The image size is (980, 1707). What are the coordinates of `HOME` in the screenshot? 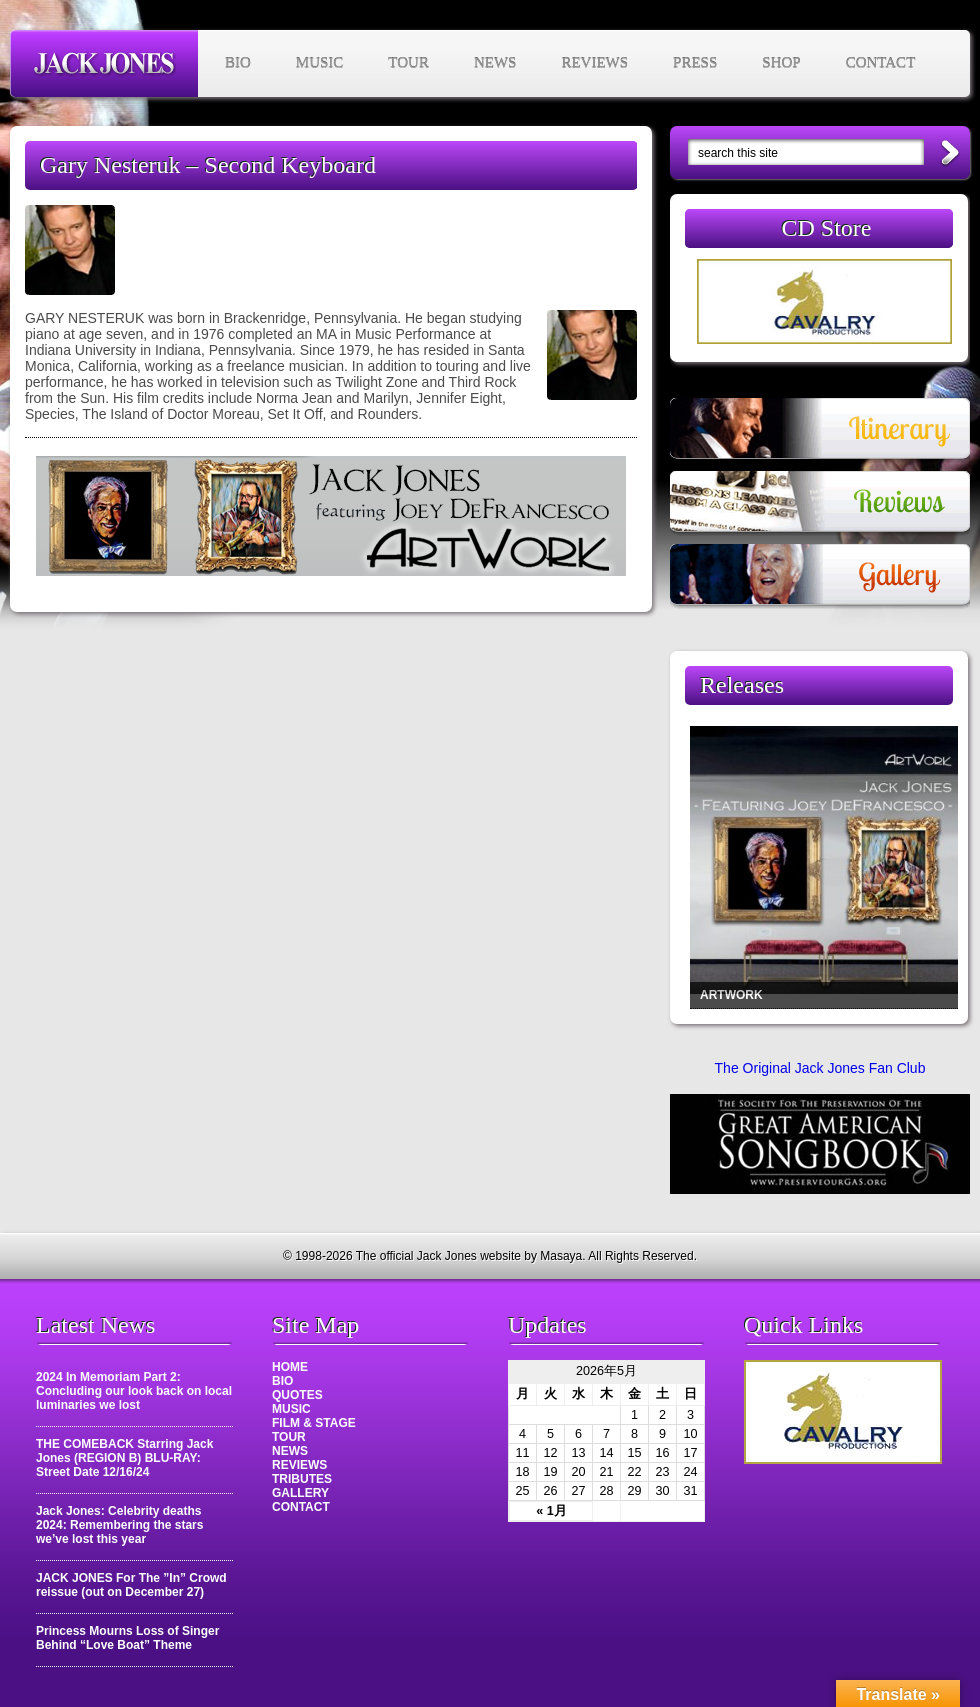 It's located at (290, 1367).